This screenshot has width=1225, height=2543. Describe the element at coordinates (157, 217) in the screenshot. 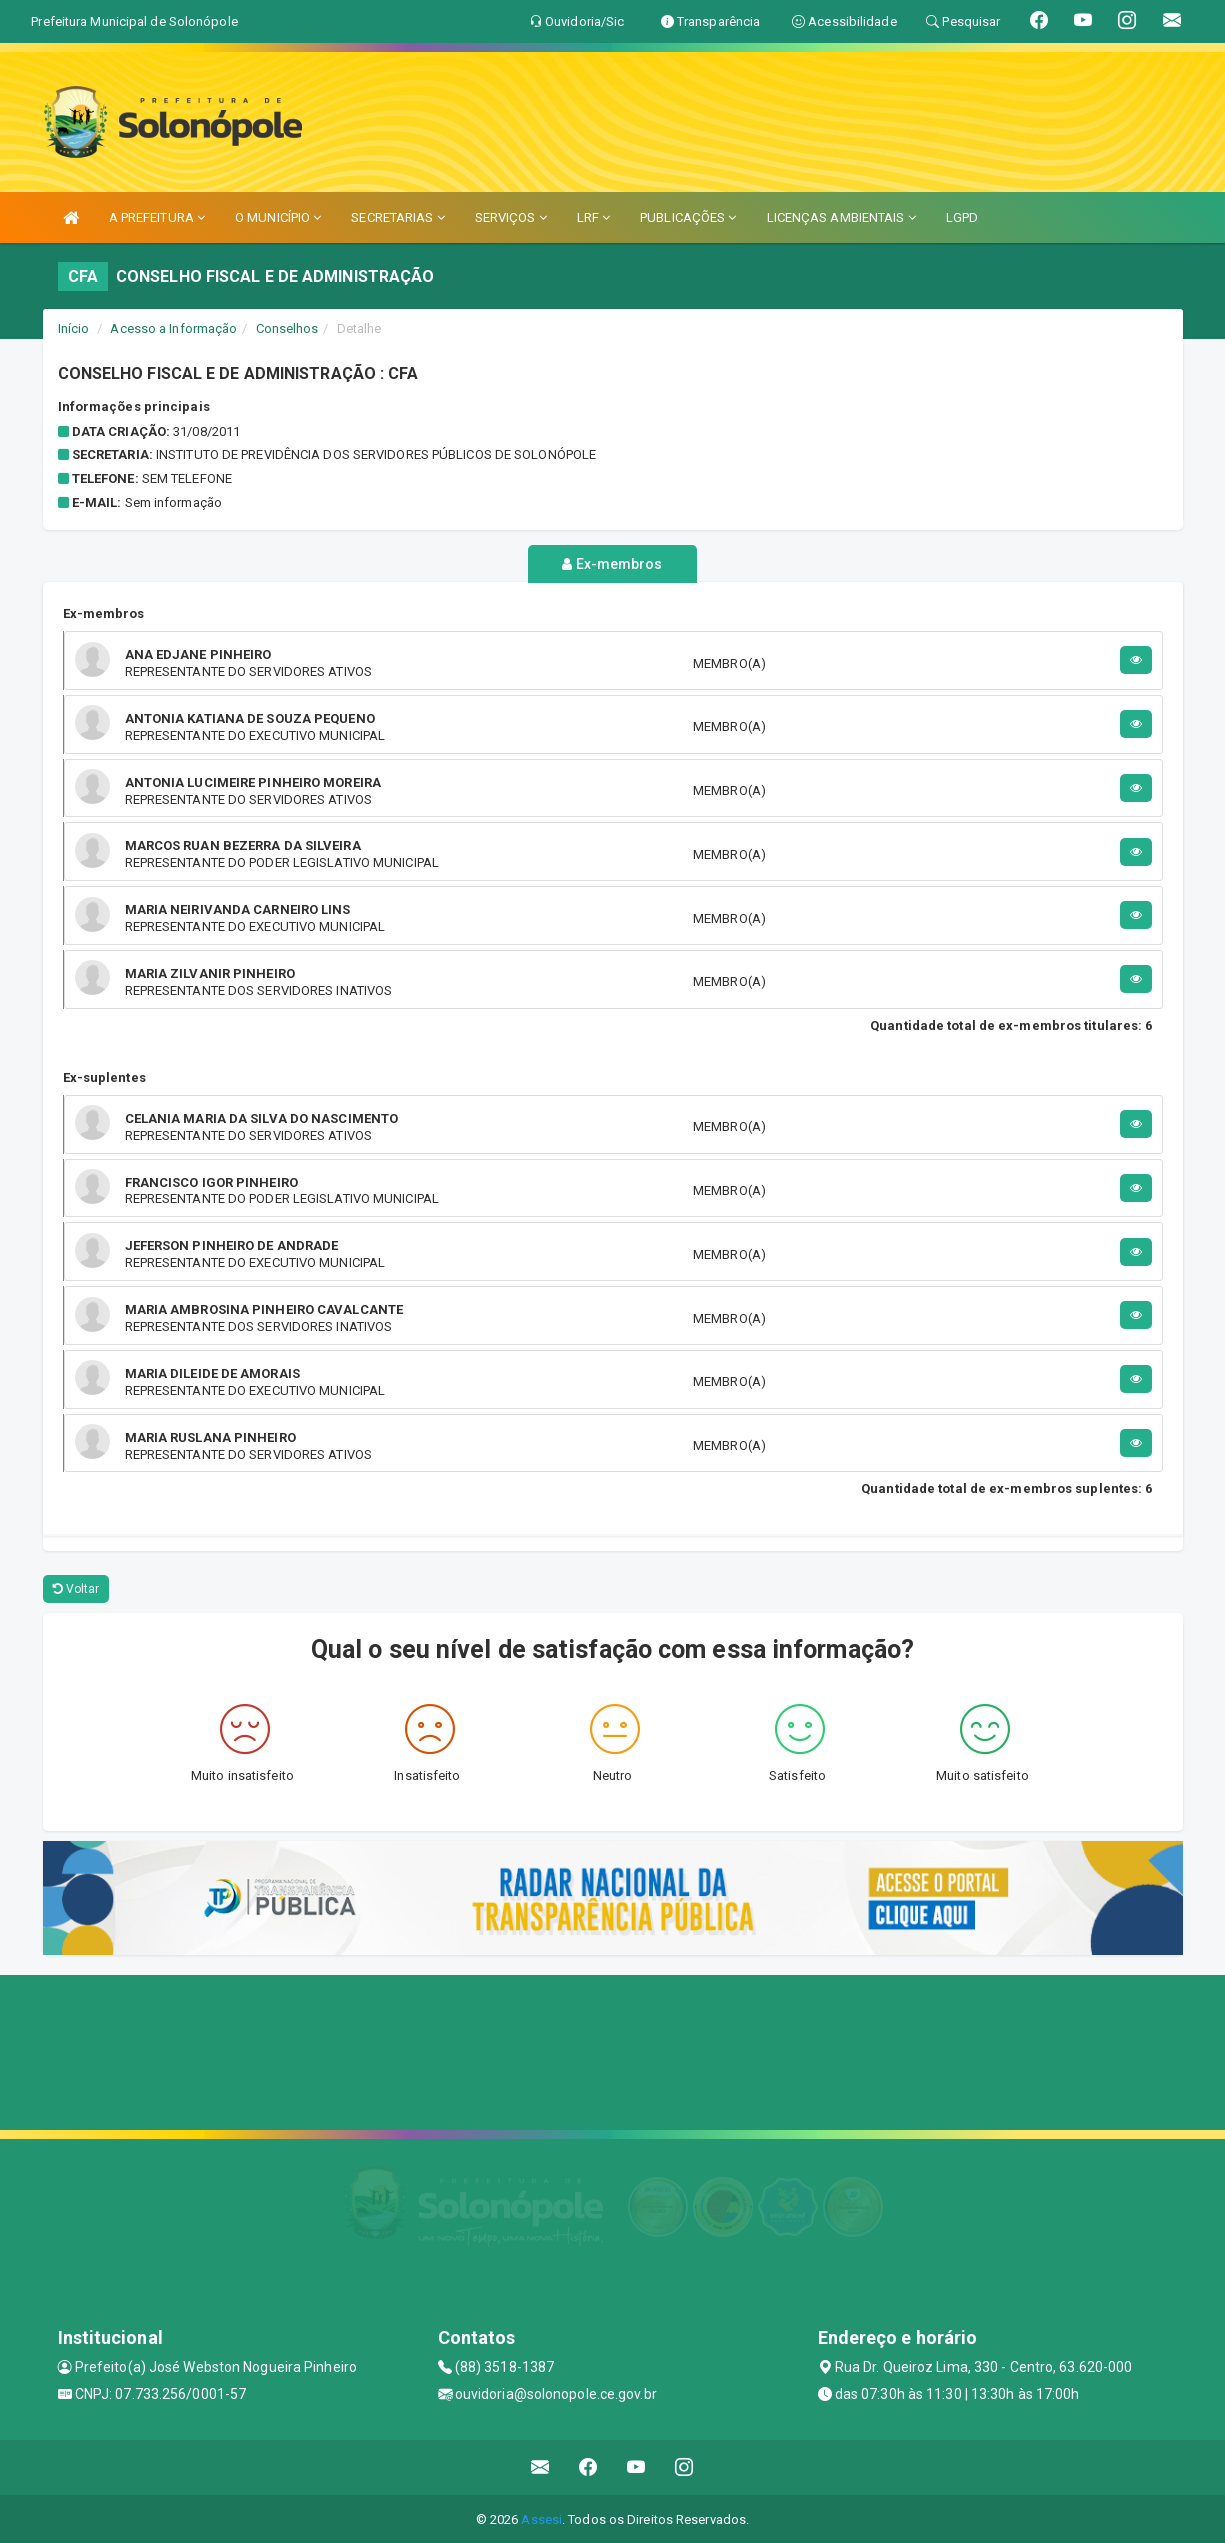

I see `A PREFEITURA` at that location.